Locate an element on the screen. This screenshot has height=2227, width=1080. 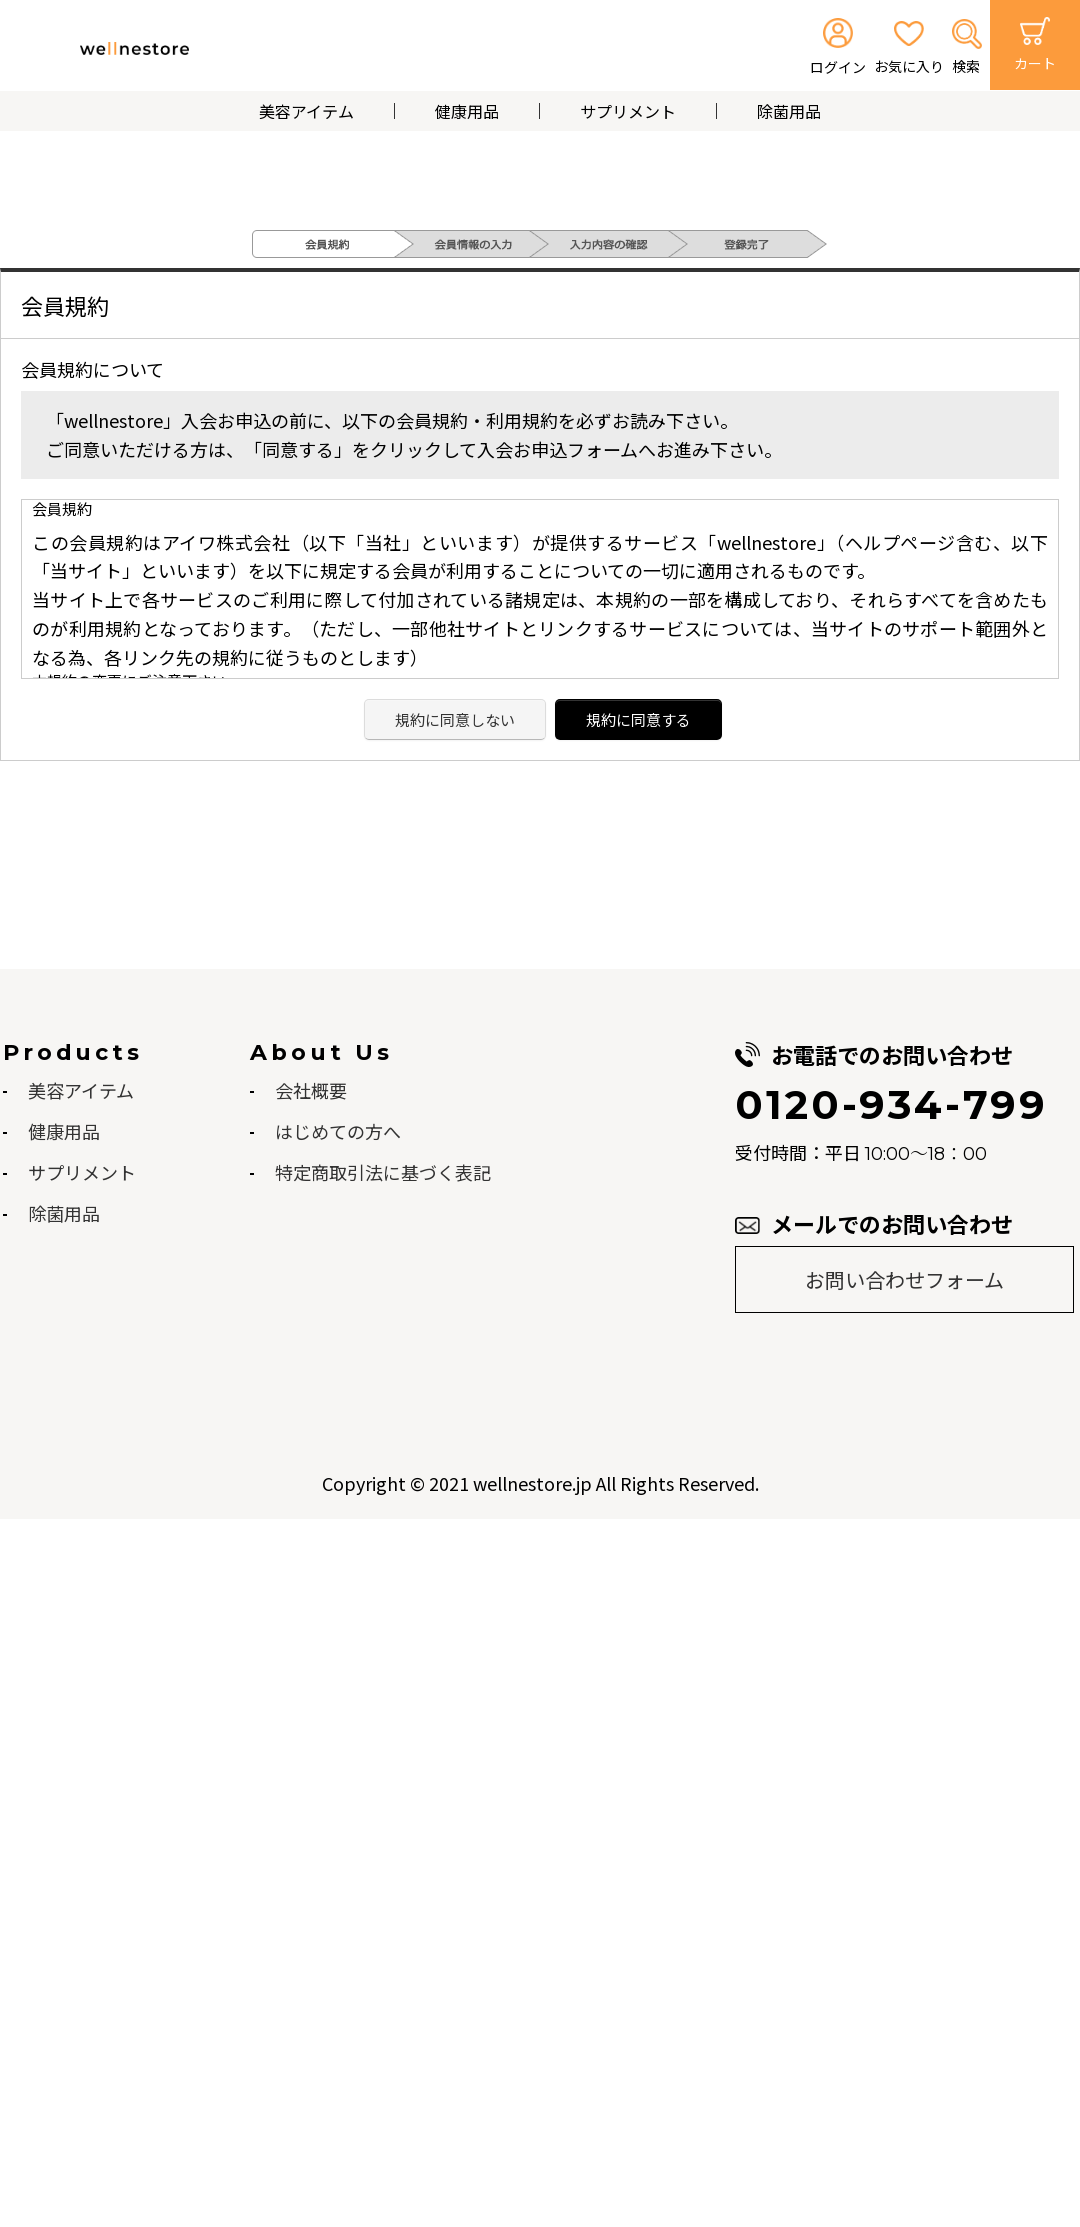
特定商取引法に基づく表記 is located at coordinates (383, 1172).